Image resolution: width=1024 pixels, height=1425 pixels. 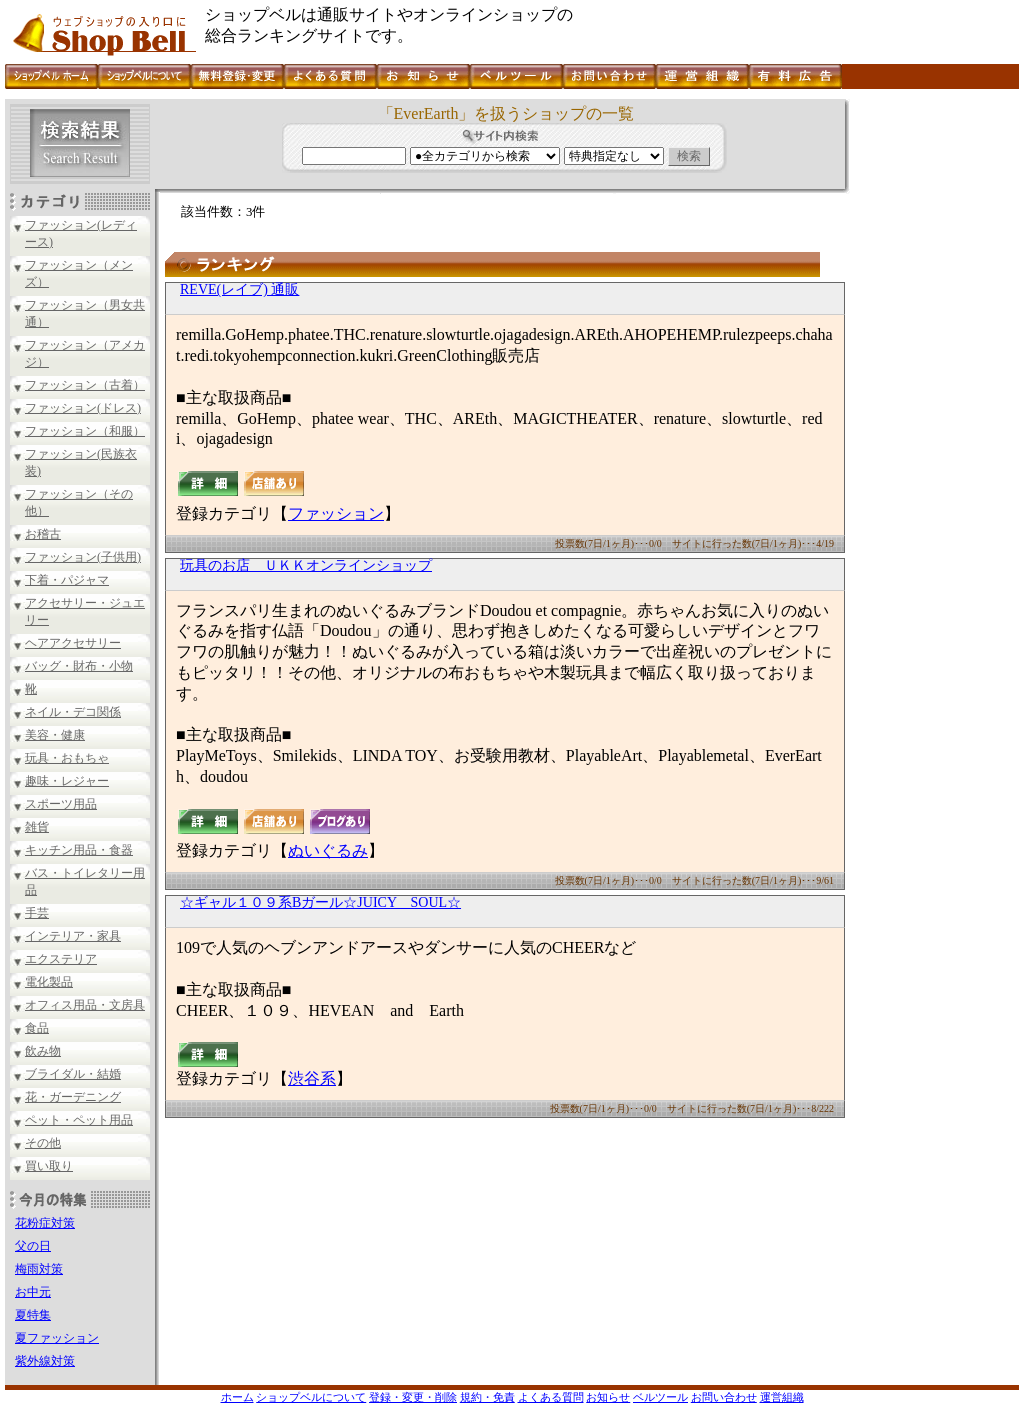 What do you see at coordinates (73, 712) in the screenshot?
I see `ネイル・デコ関係` at bounding box center [73, 712].